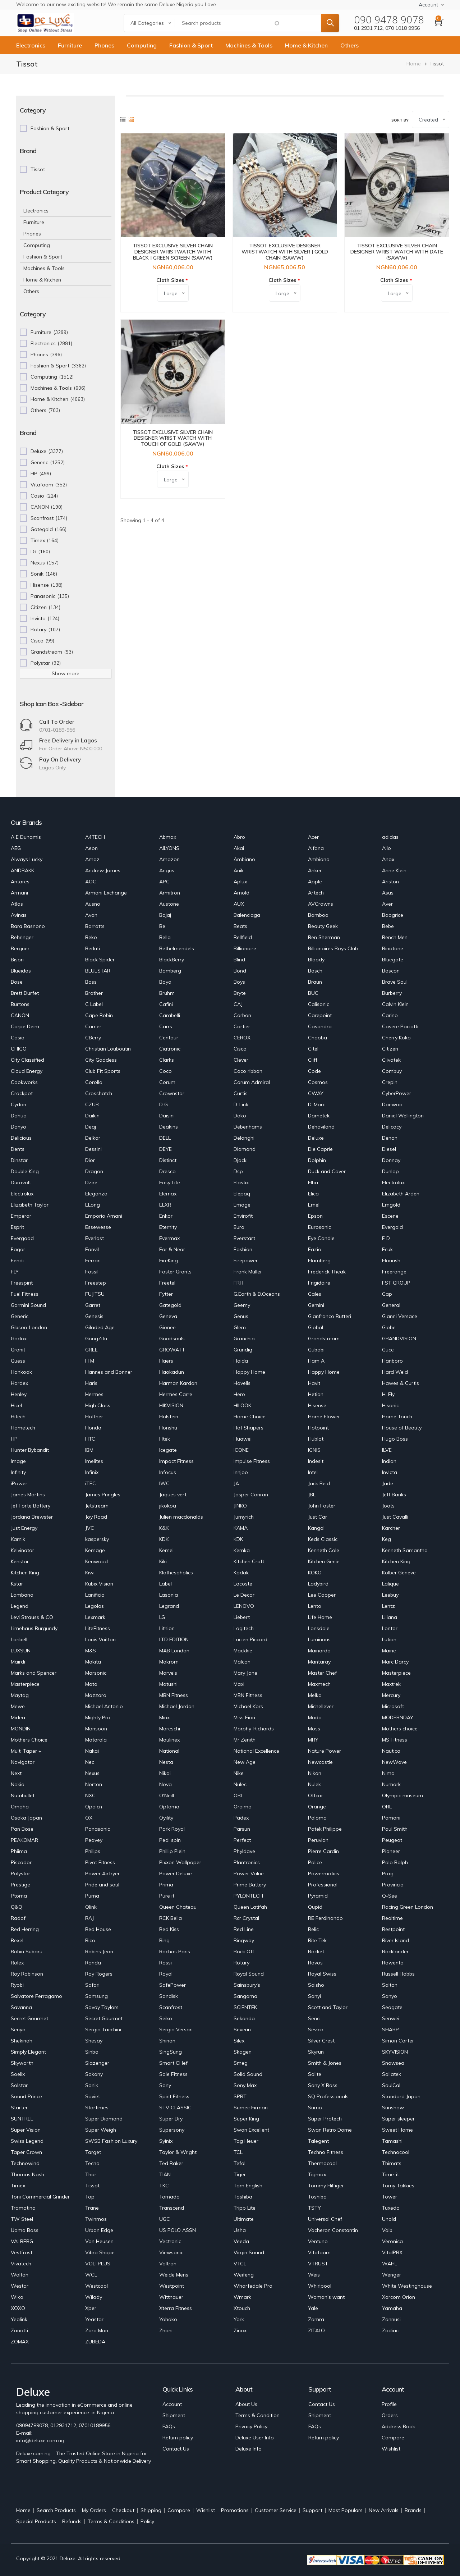 The width and height of the screenshot is (460, 2576). Describe the element at coordinates (169, 1728) in the screenshot. I see `Moreschi` at that location.